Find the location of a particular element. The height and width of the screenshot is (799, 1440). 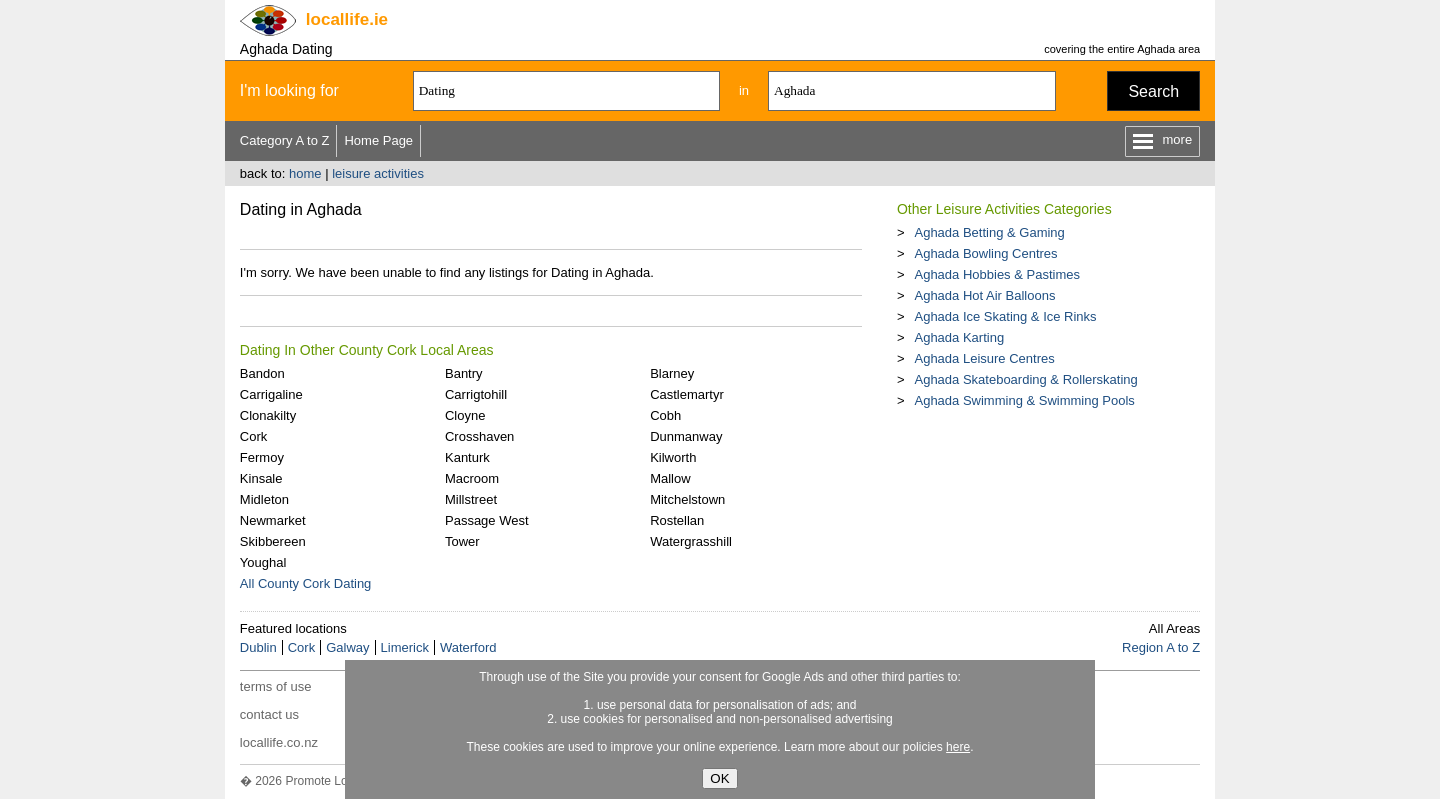

leisure activities is located at coordinates (378, 173).